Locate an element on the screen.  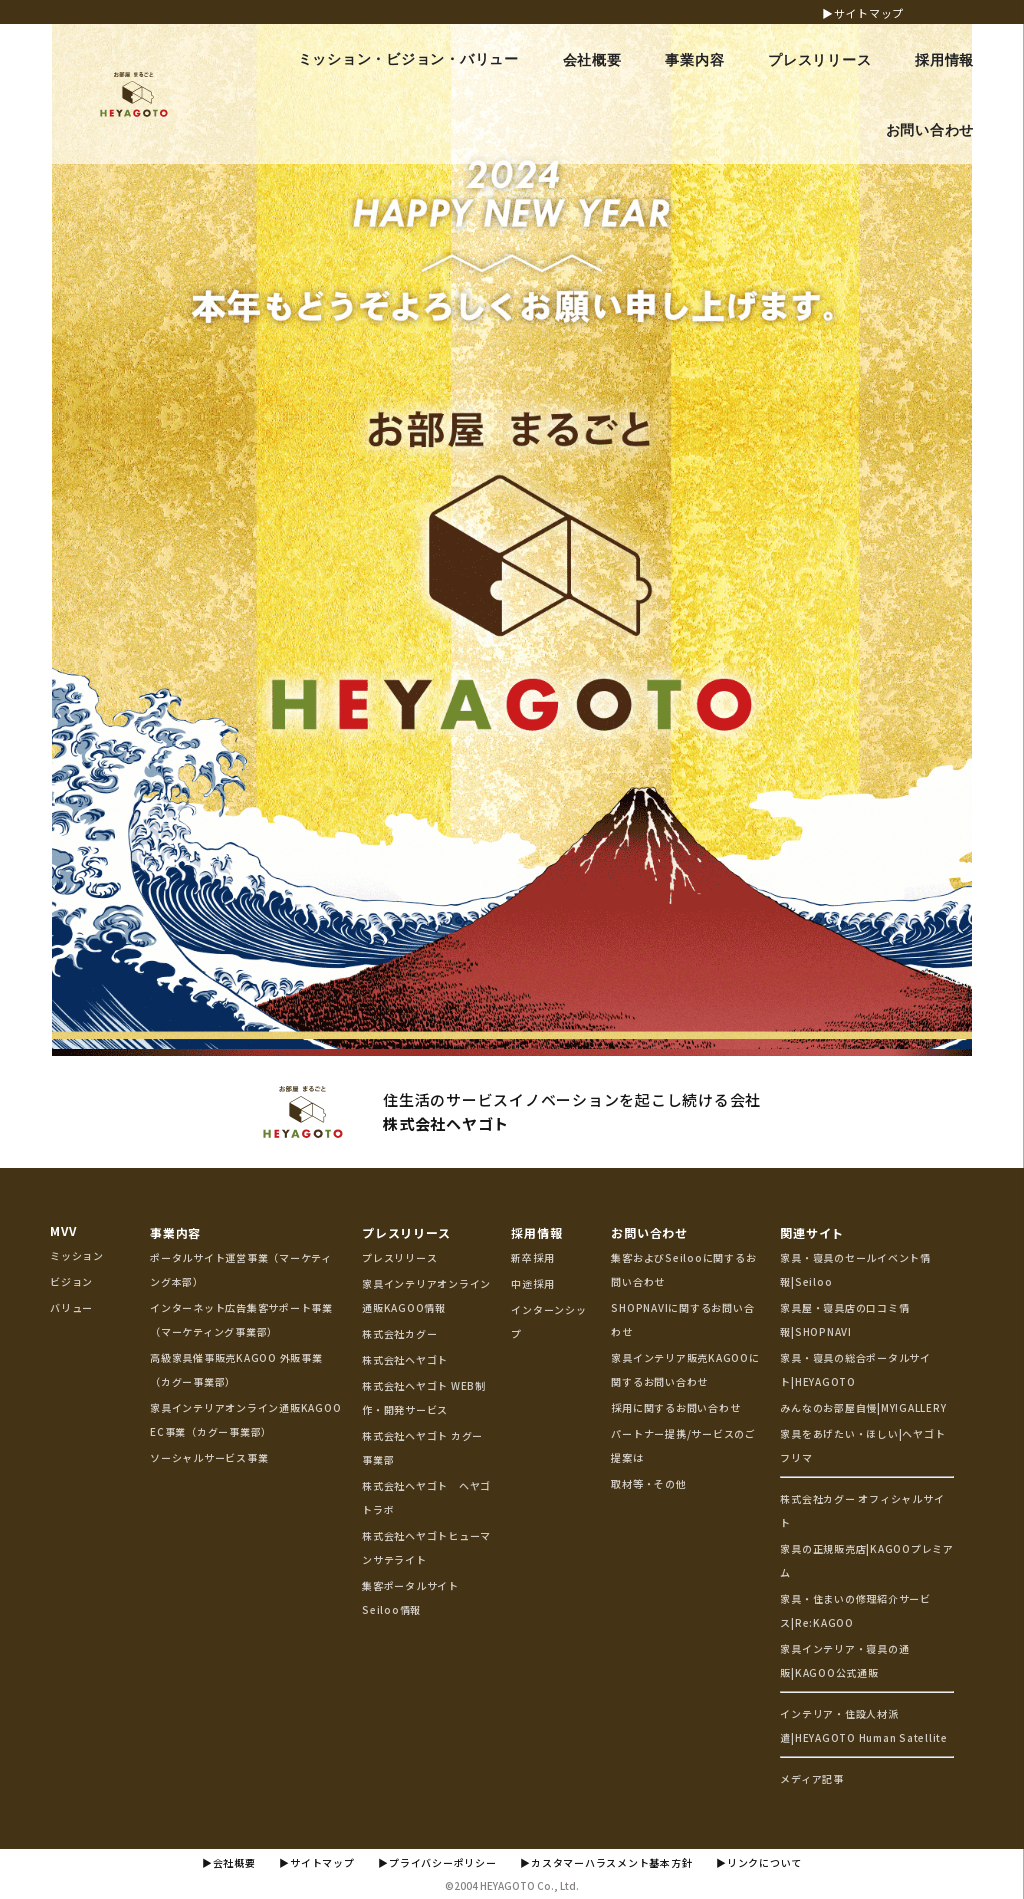
採用情報 is located at coordinates (536, 1232).